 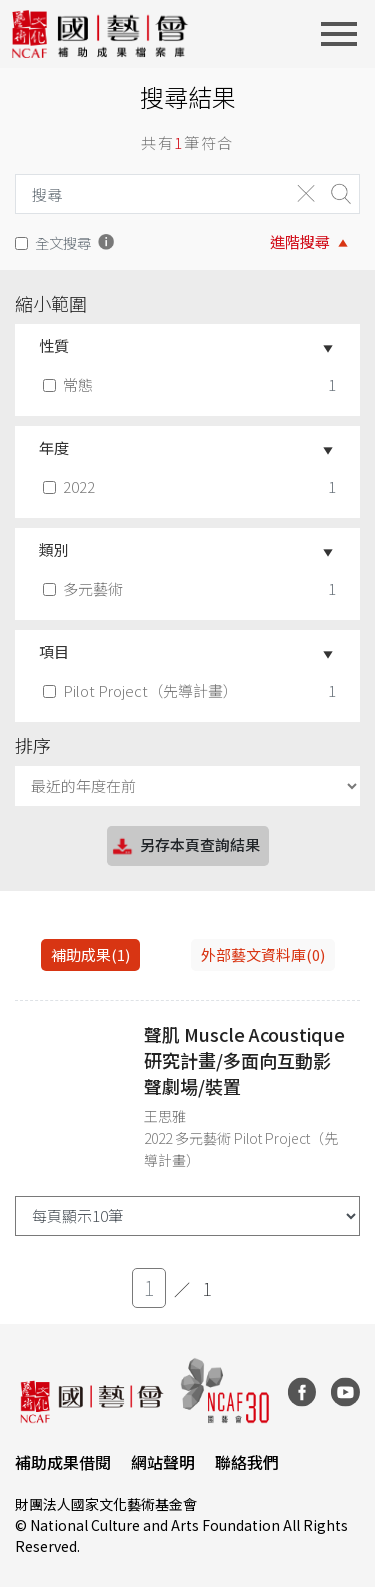 I want to click on 2022, so click(x=71, y=486).